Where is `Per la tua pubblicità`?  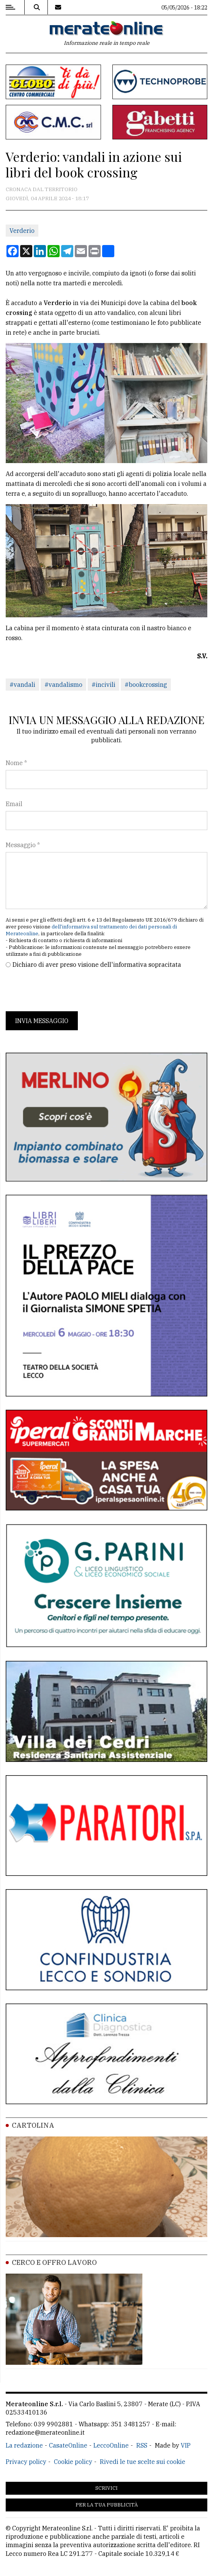 Per la tua pubblicità is located at coordinates (107, 2505).